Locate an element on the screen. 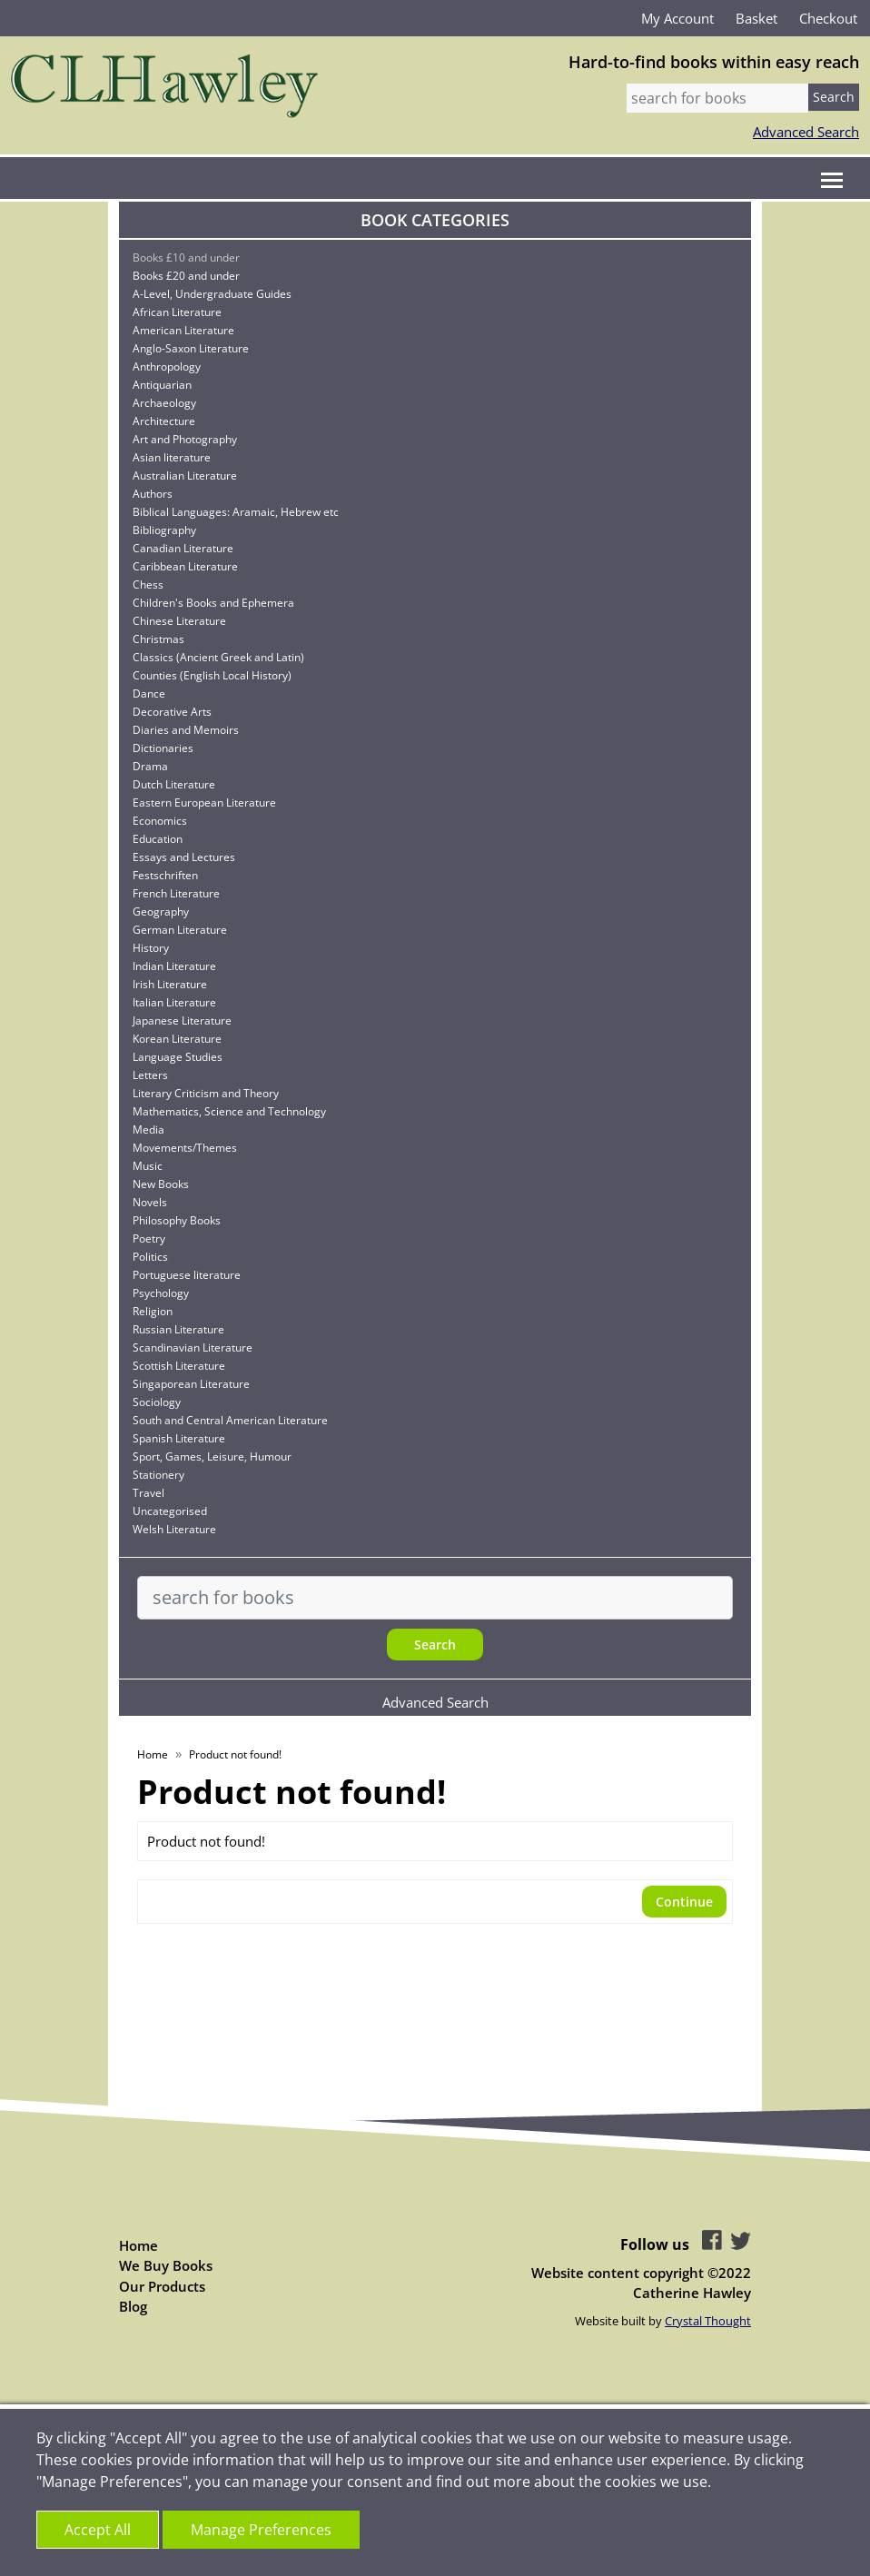 The width and height of the screenshot is (870, 2576). Literary Criticism and Theory is located at coordinates (206, 1093).